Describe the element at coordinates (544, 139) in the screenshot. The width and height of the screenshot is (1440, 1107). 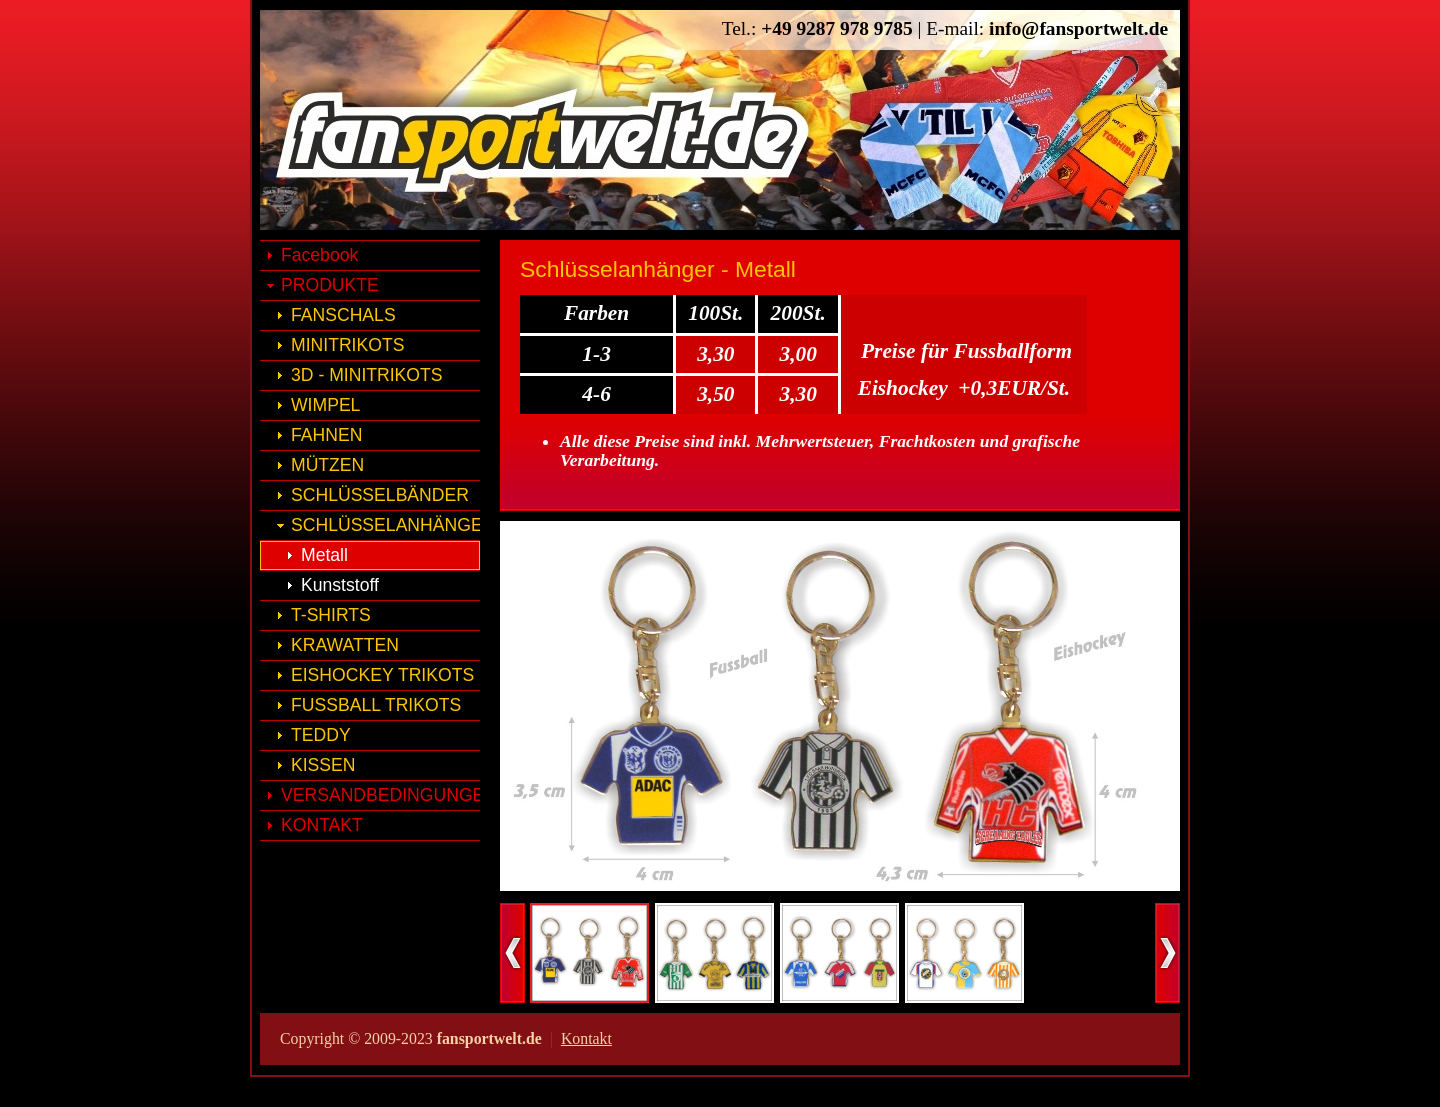
I see `fansportwelt.de` at that location.